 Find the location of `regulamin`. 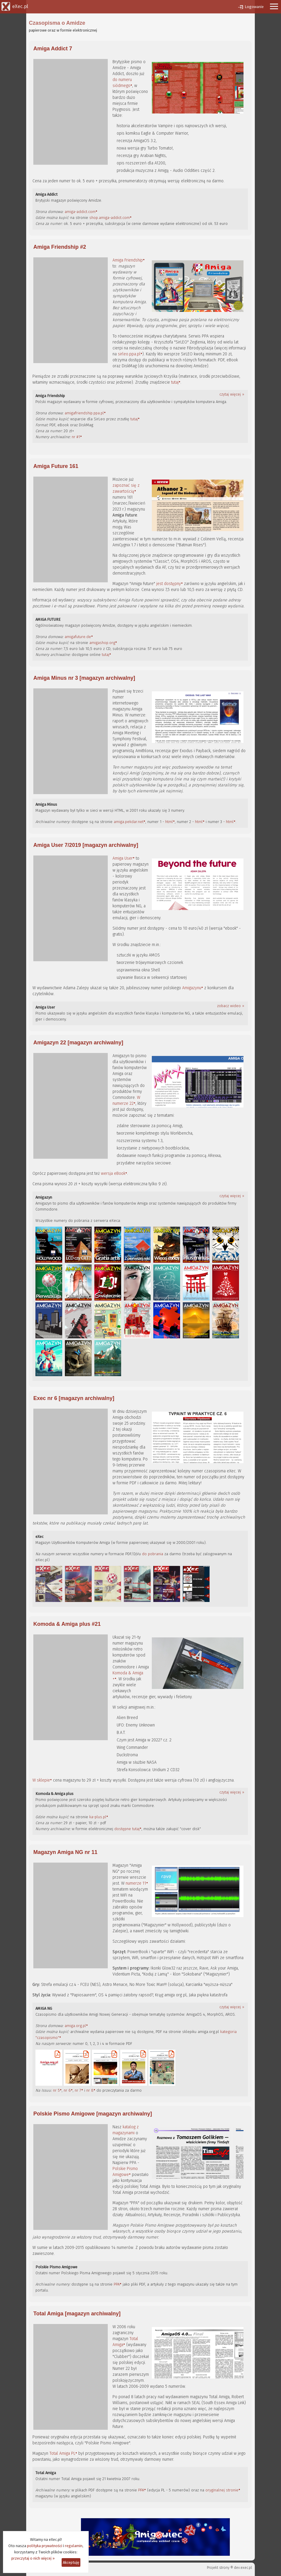

regulamin is located at coordinates (73, 2546).